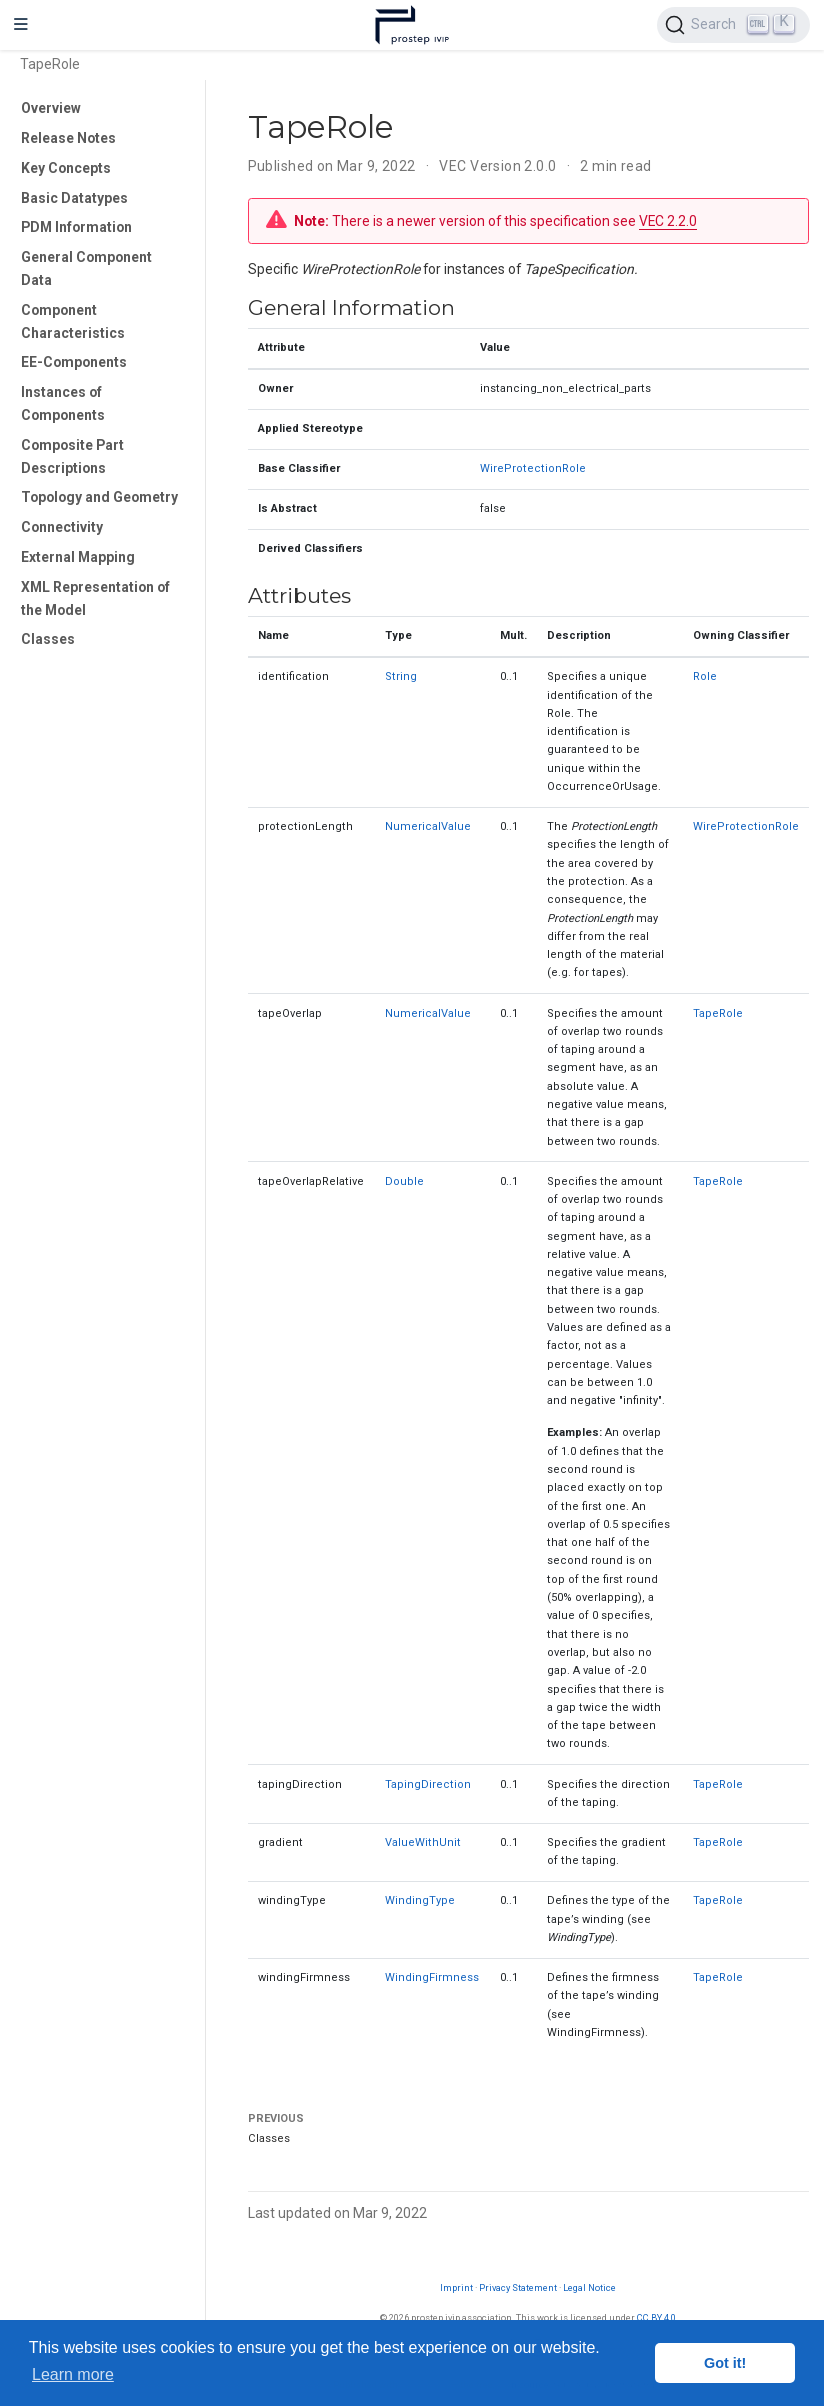 The width and height of the screenshot is (824, 2406). Describe the element at coordinates (78, 557) in the screenshot. I see `External Mapping` at that location.